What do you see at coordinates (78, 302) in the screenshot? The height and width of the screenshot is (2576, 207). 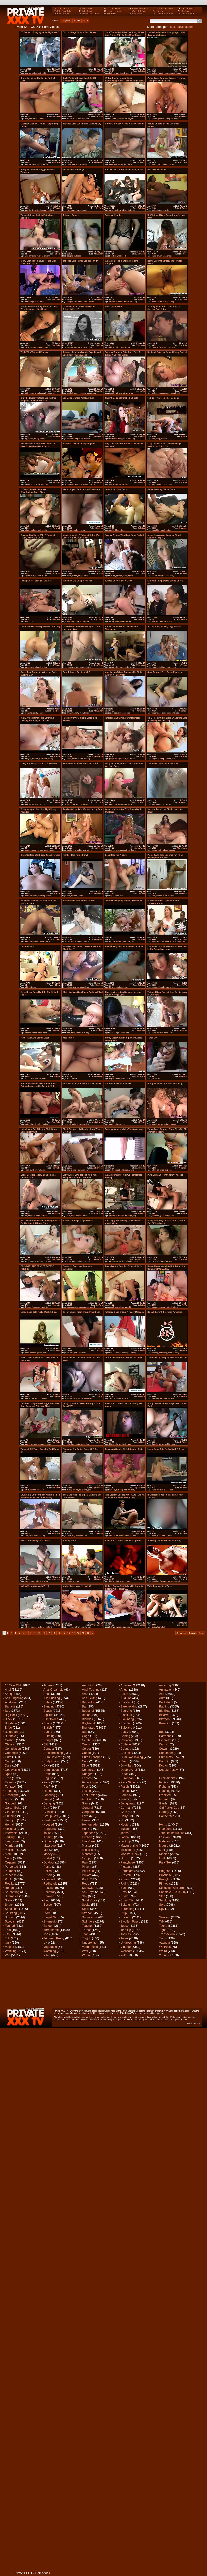 I see `brunette` at bounding box center [78, 302].